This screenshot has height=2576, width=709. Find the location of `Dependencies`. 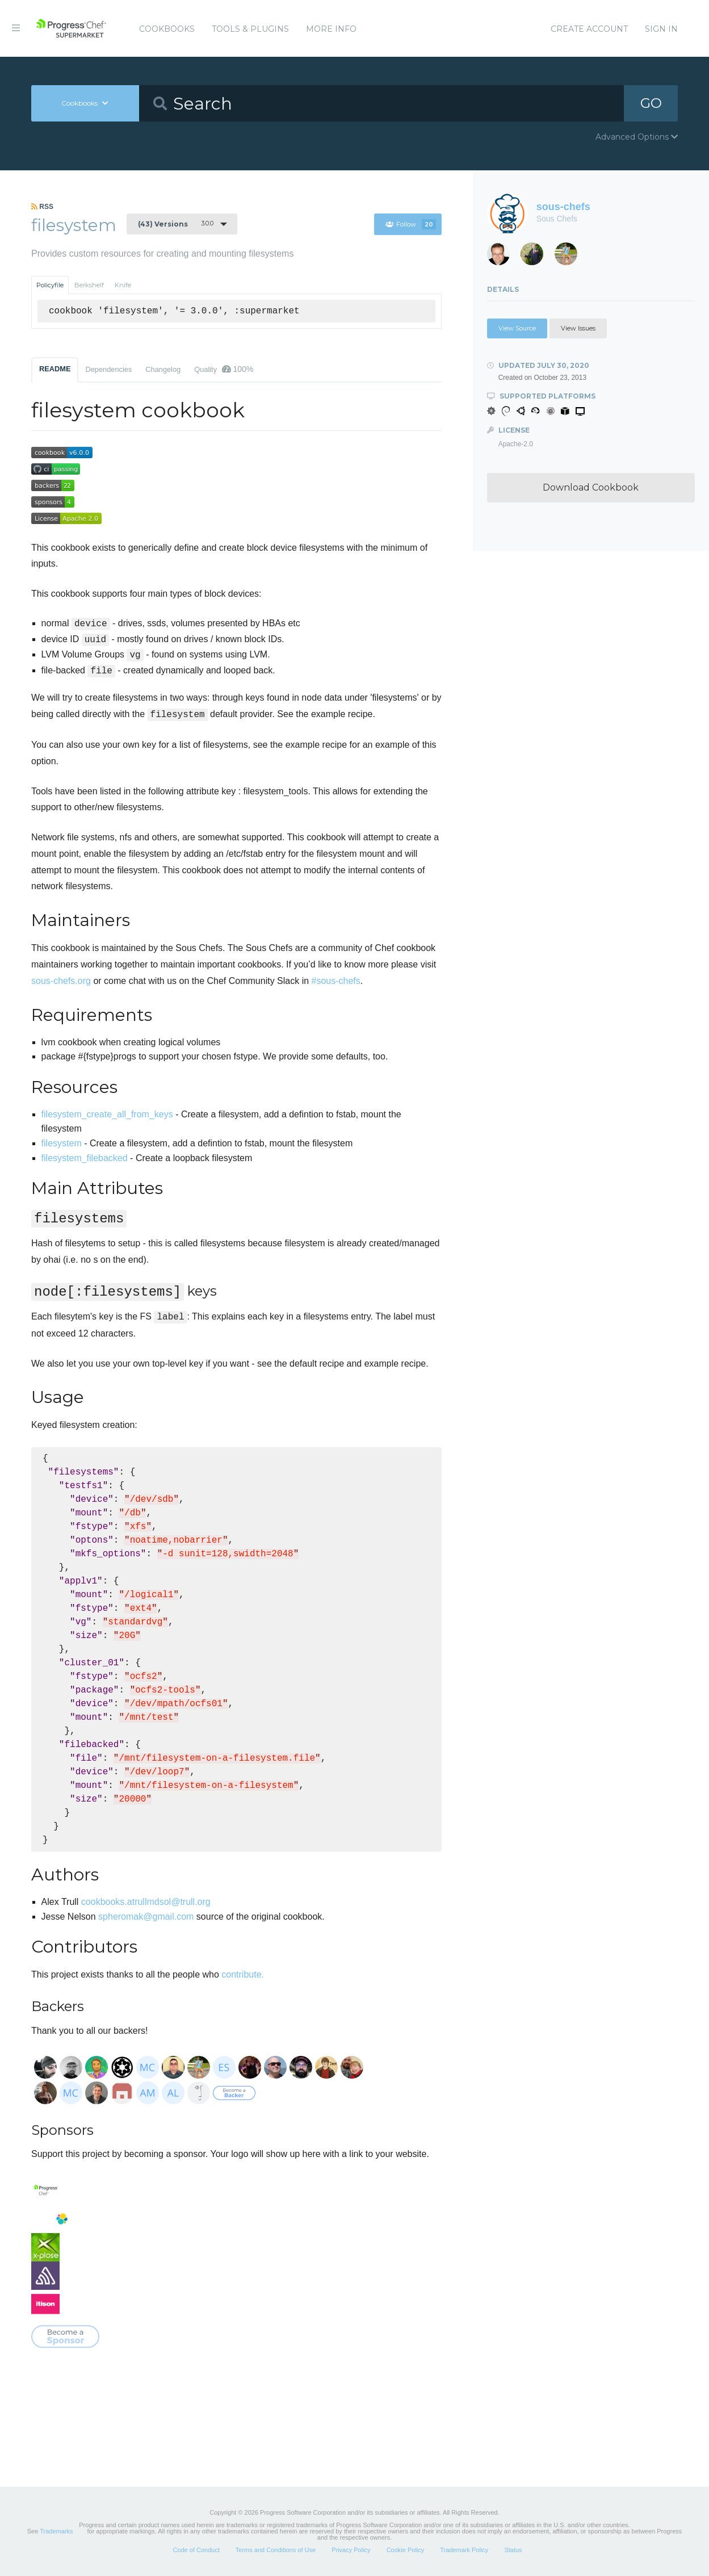

Dependencies is located at coordinates (108, 369).